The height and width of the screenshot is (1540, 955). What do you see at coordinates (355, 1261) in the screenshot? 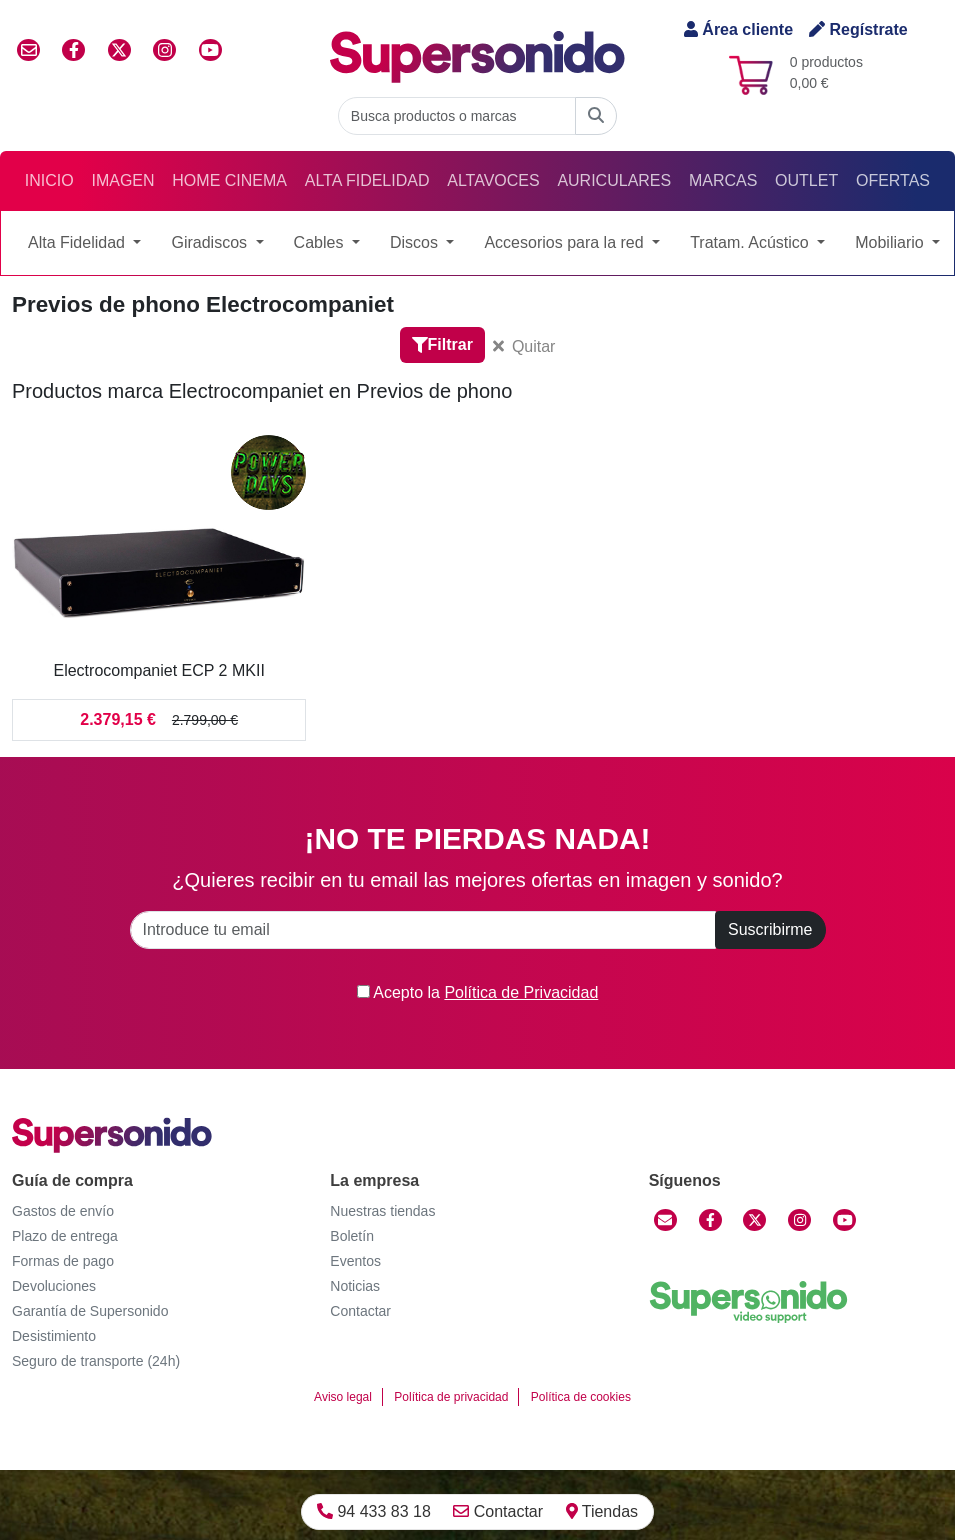
I see `Eventos` at bounding box center [355, 1261].